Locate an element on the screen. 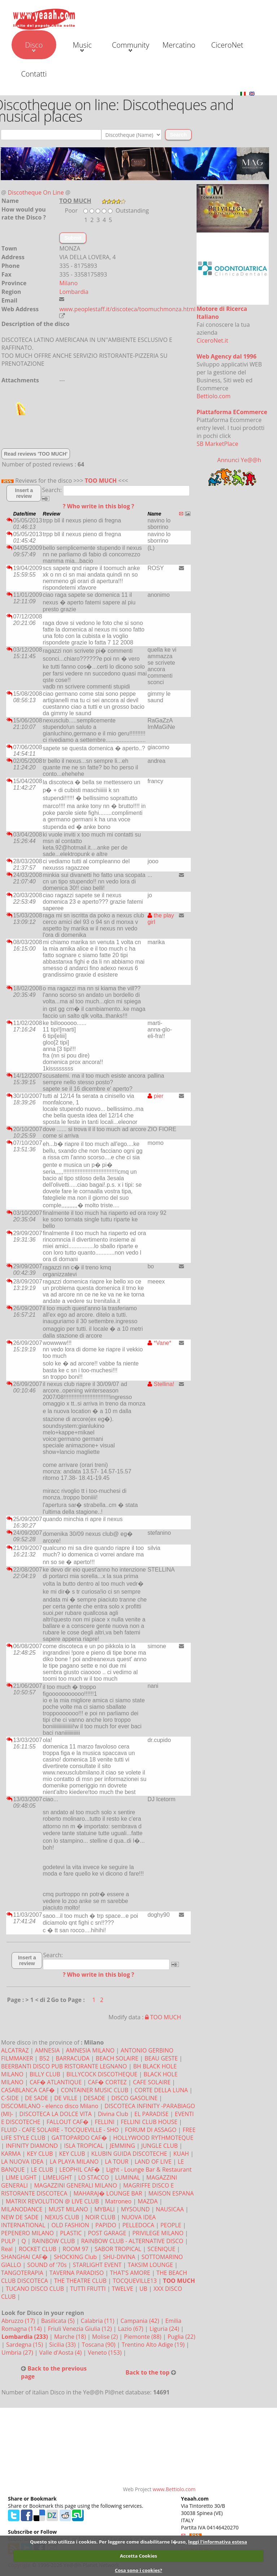 This screenshot has height=2576, width=277. Friuli Venezia Giulia (12) is located at coordinates (80, 2329).